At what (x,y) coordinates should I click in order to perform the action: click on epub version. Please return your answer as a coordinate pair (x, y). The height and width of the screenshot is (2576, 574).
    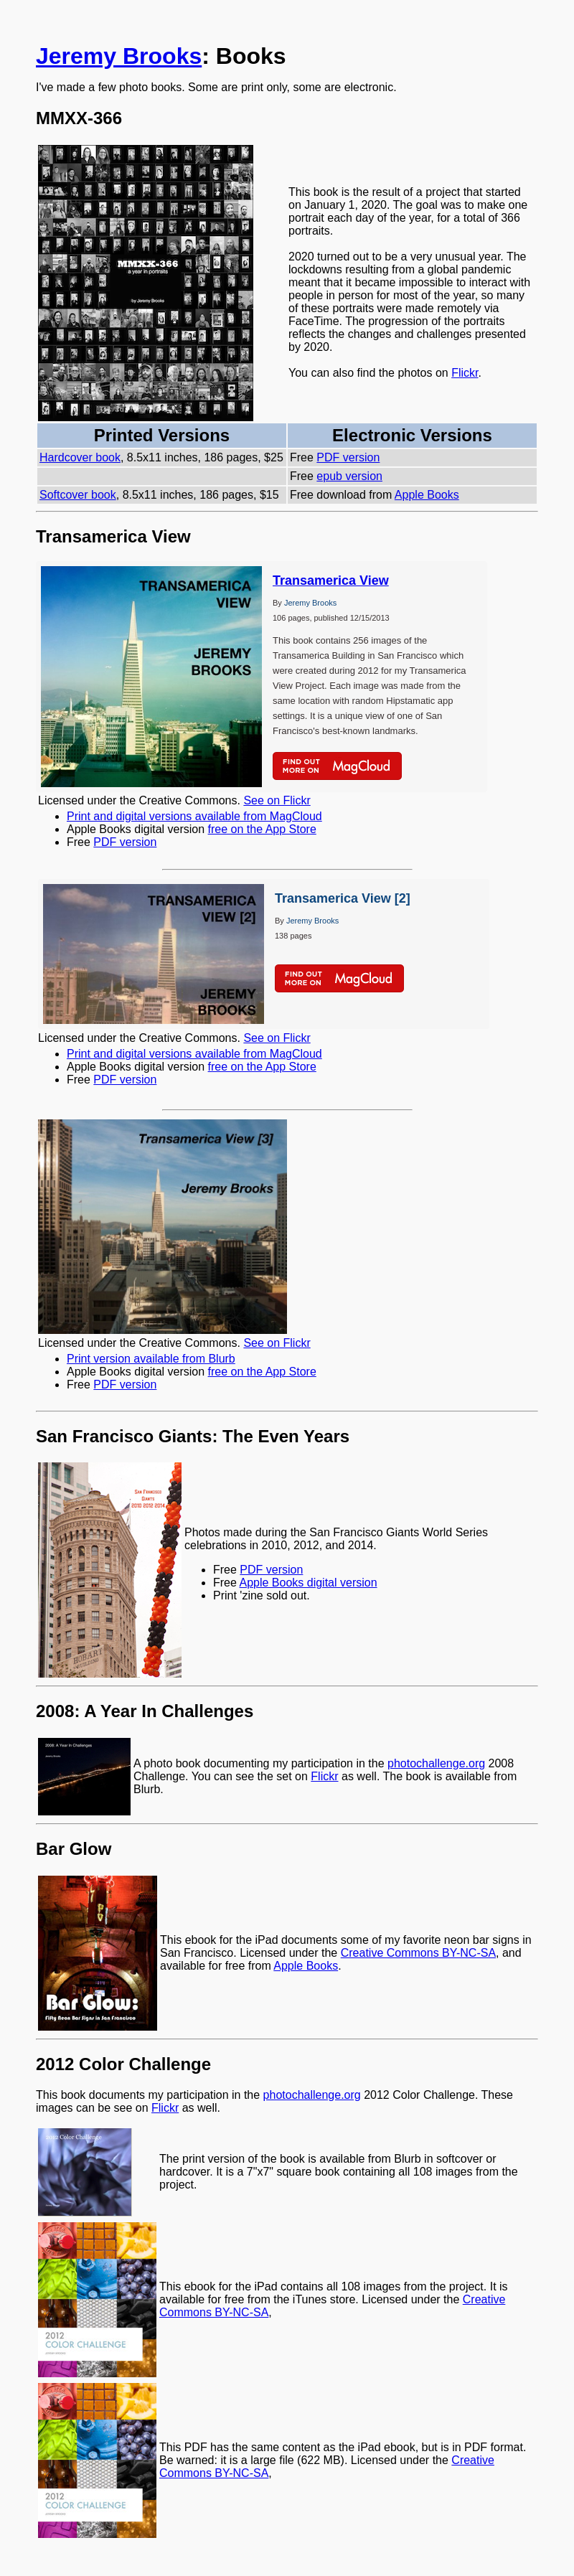
    Looking at the image, I should click on (349, 476).